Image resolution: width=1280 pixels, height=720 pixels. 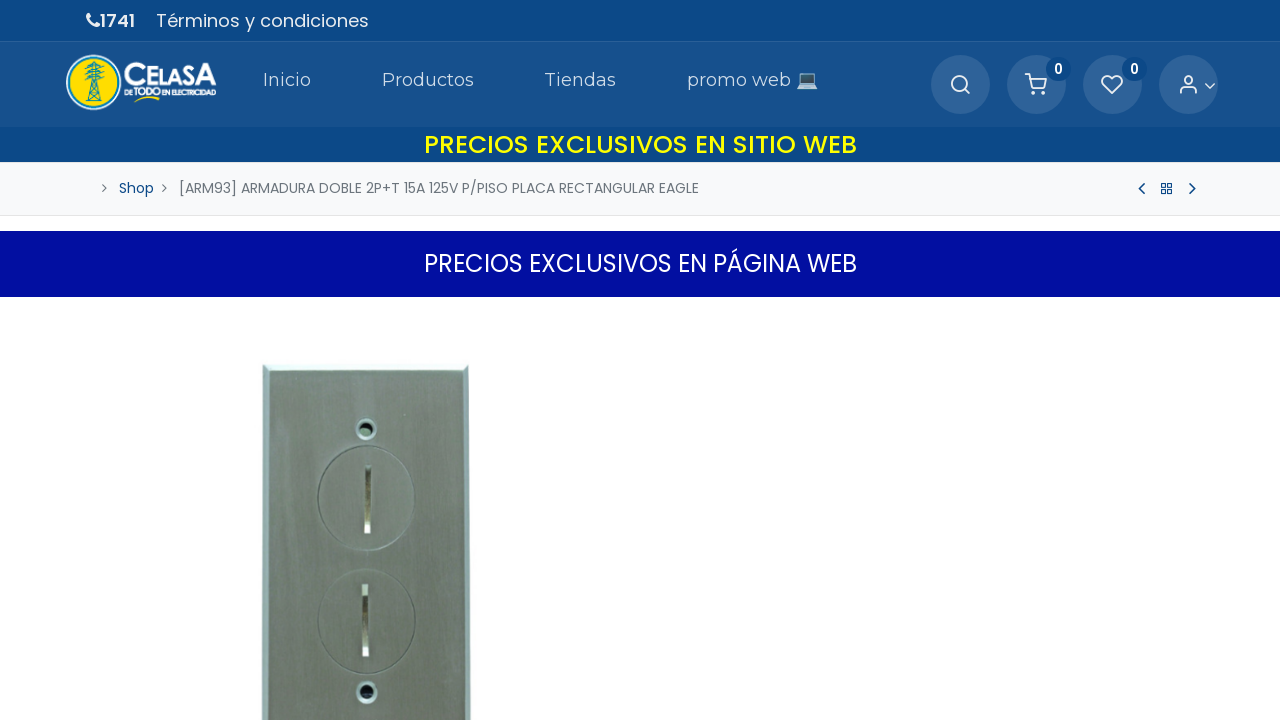 I want to click on [button], so click(x=1182, y=317).